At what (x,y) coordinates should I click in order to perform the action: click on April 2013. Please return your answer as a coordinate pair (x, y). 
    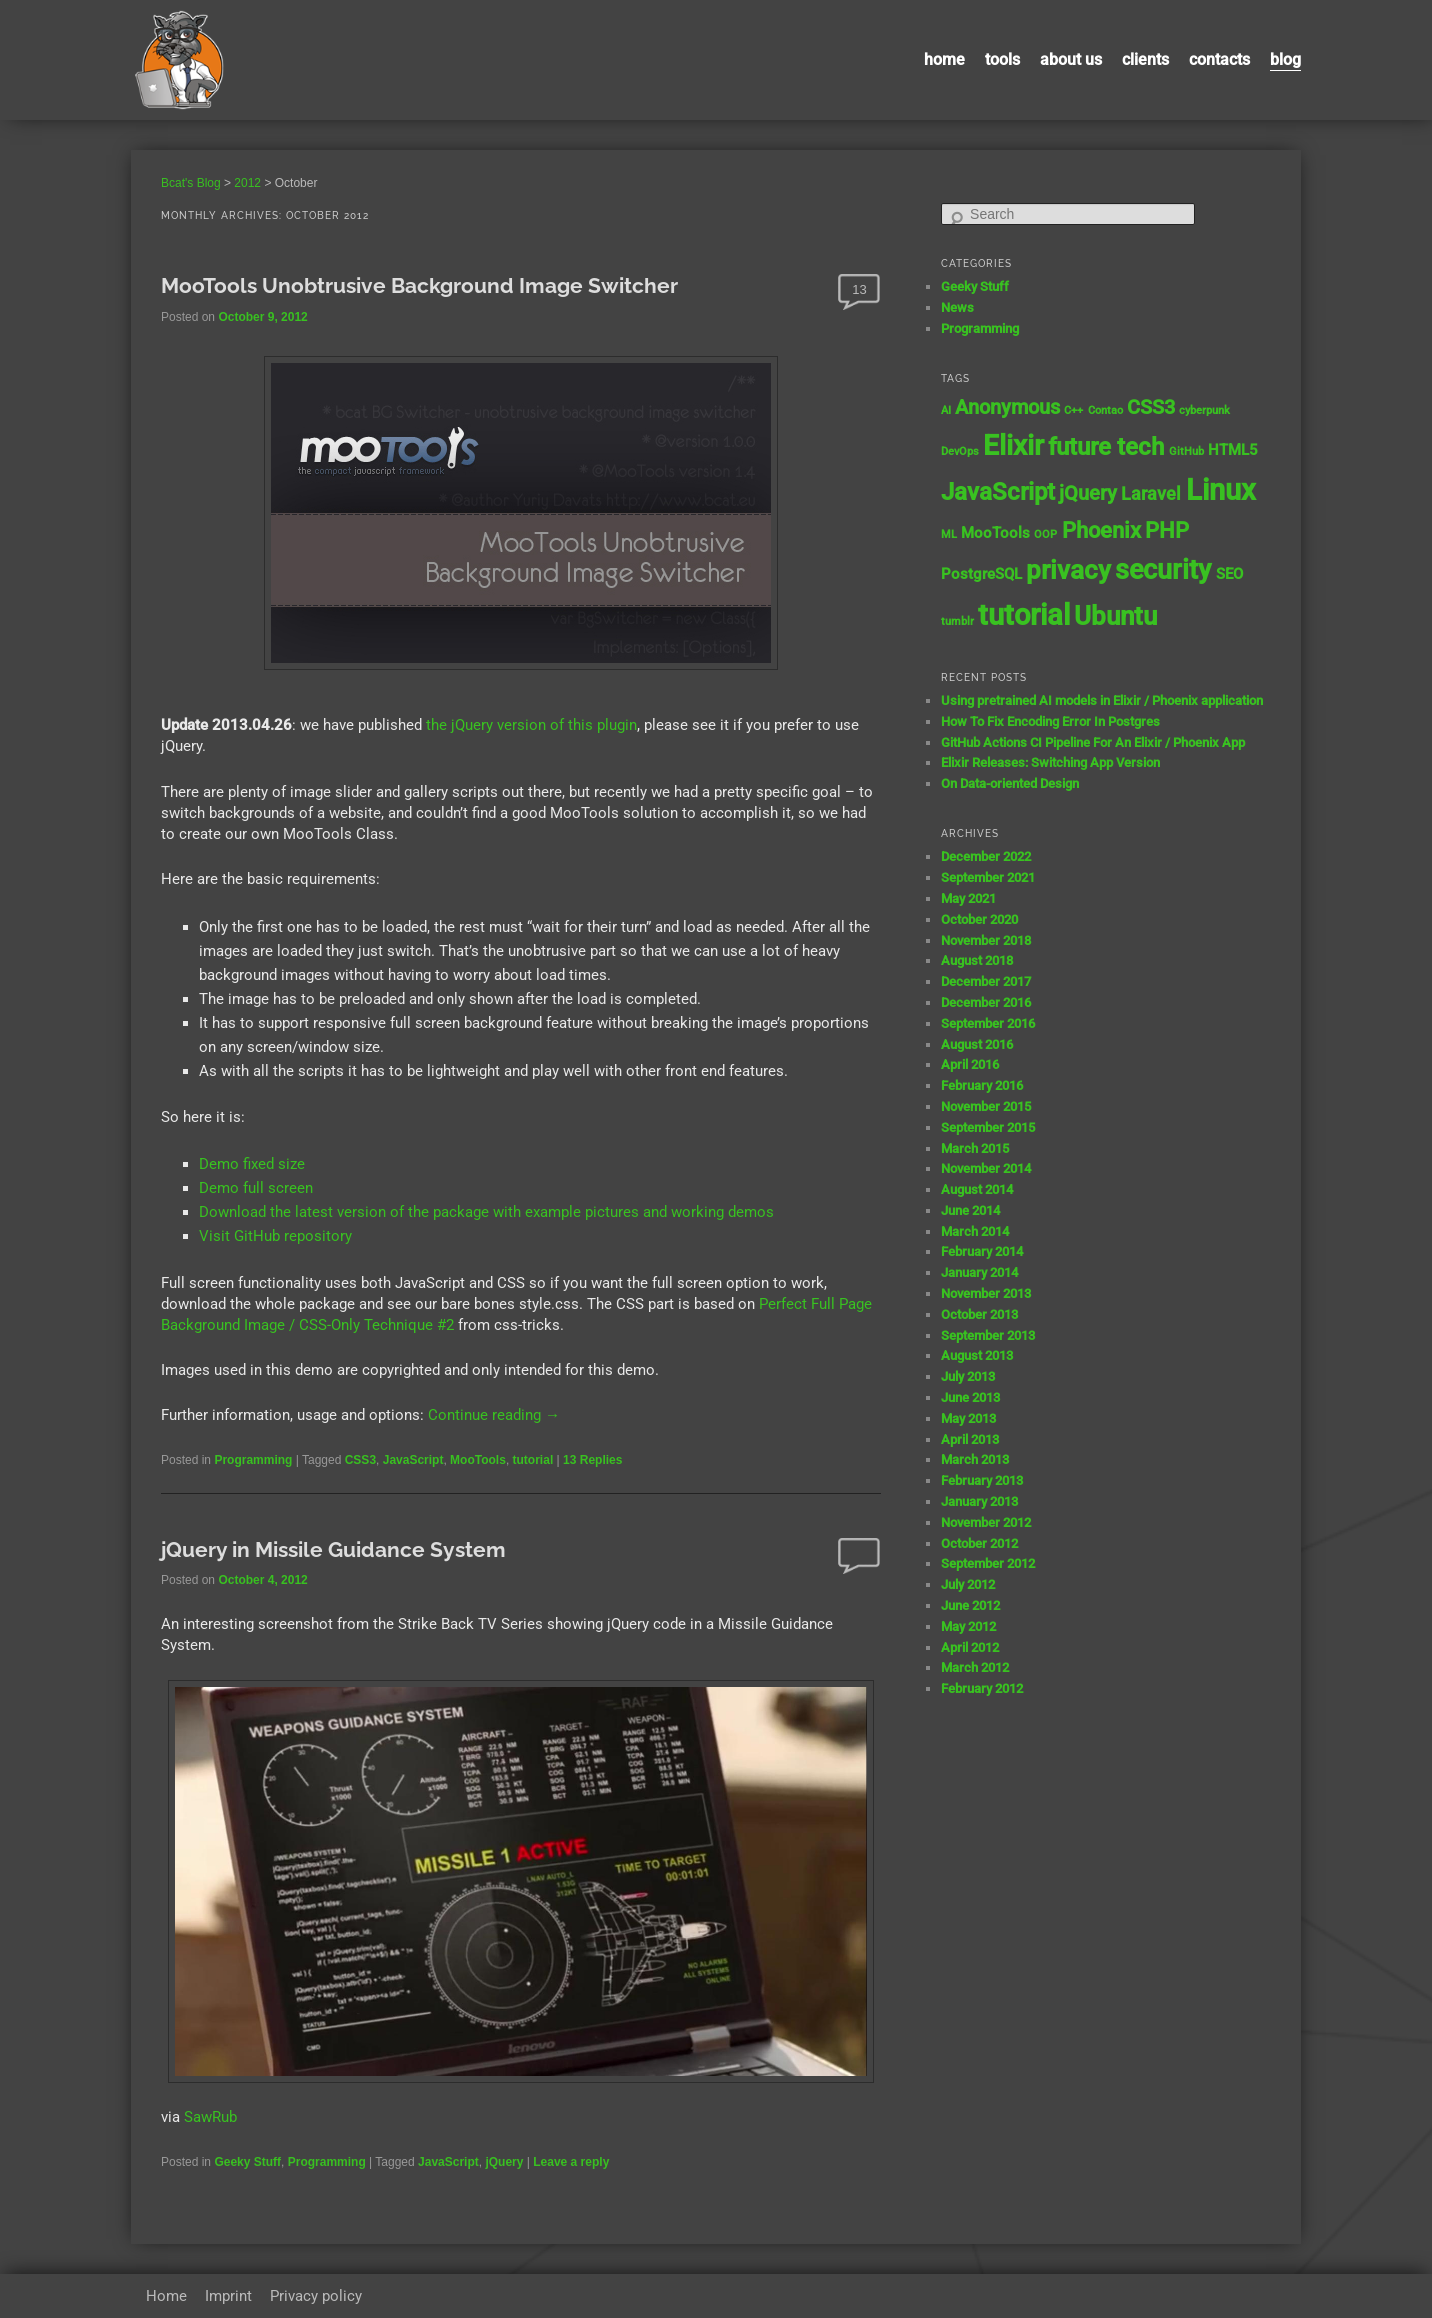
    Looking at the image, I should click on (970, 1439).